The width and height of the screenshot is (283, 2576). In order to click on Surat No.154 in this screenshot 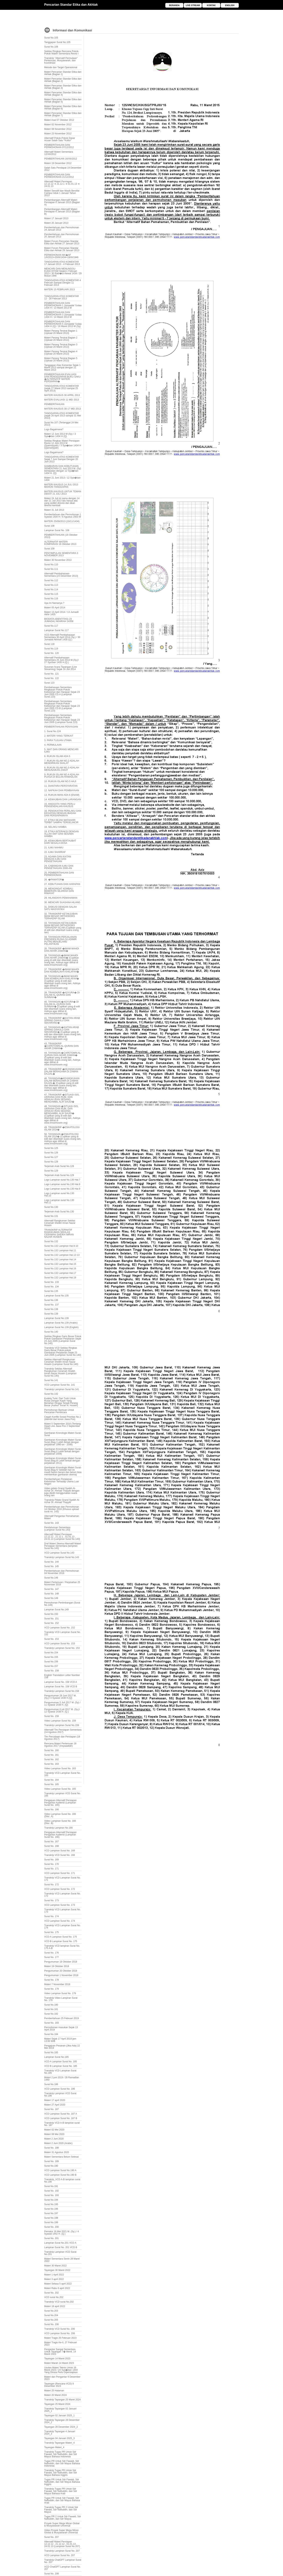, I will do `click(51, 1652)`.